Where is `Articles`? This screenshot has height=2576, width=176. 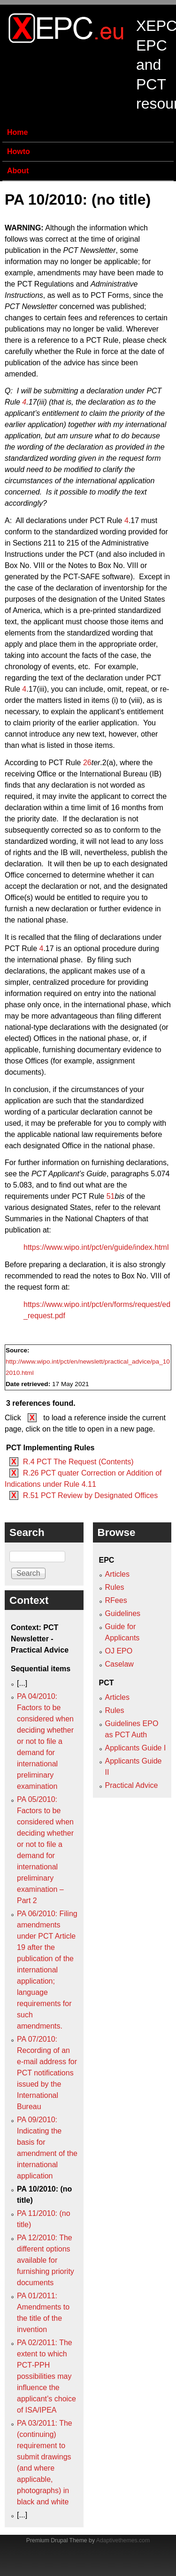
Articles is located at coordinates (117, 1574).